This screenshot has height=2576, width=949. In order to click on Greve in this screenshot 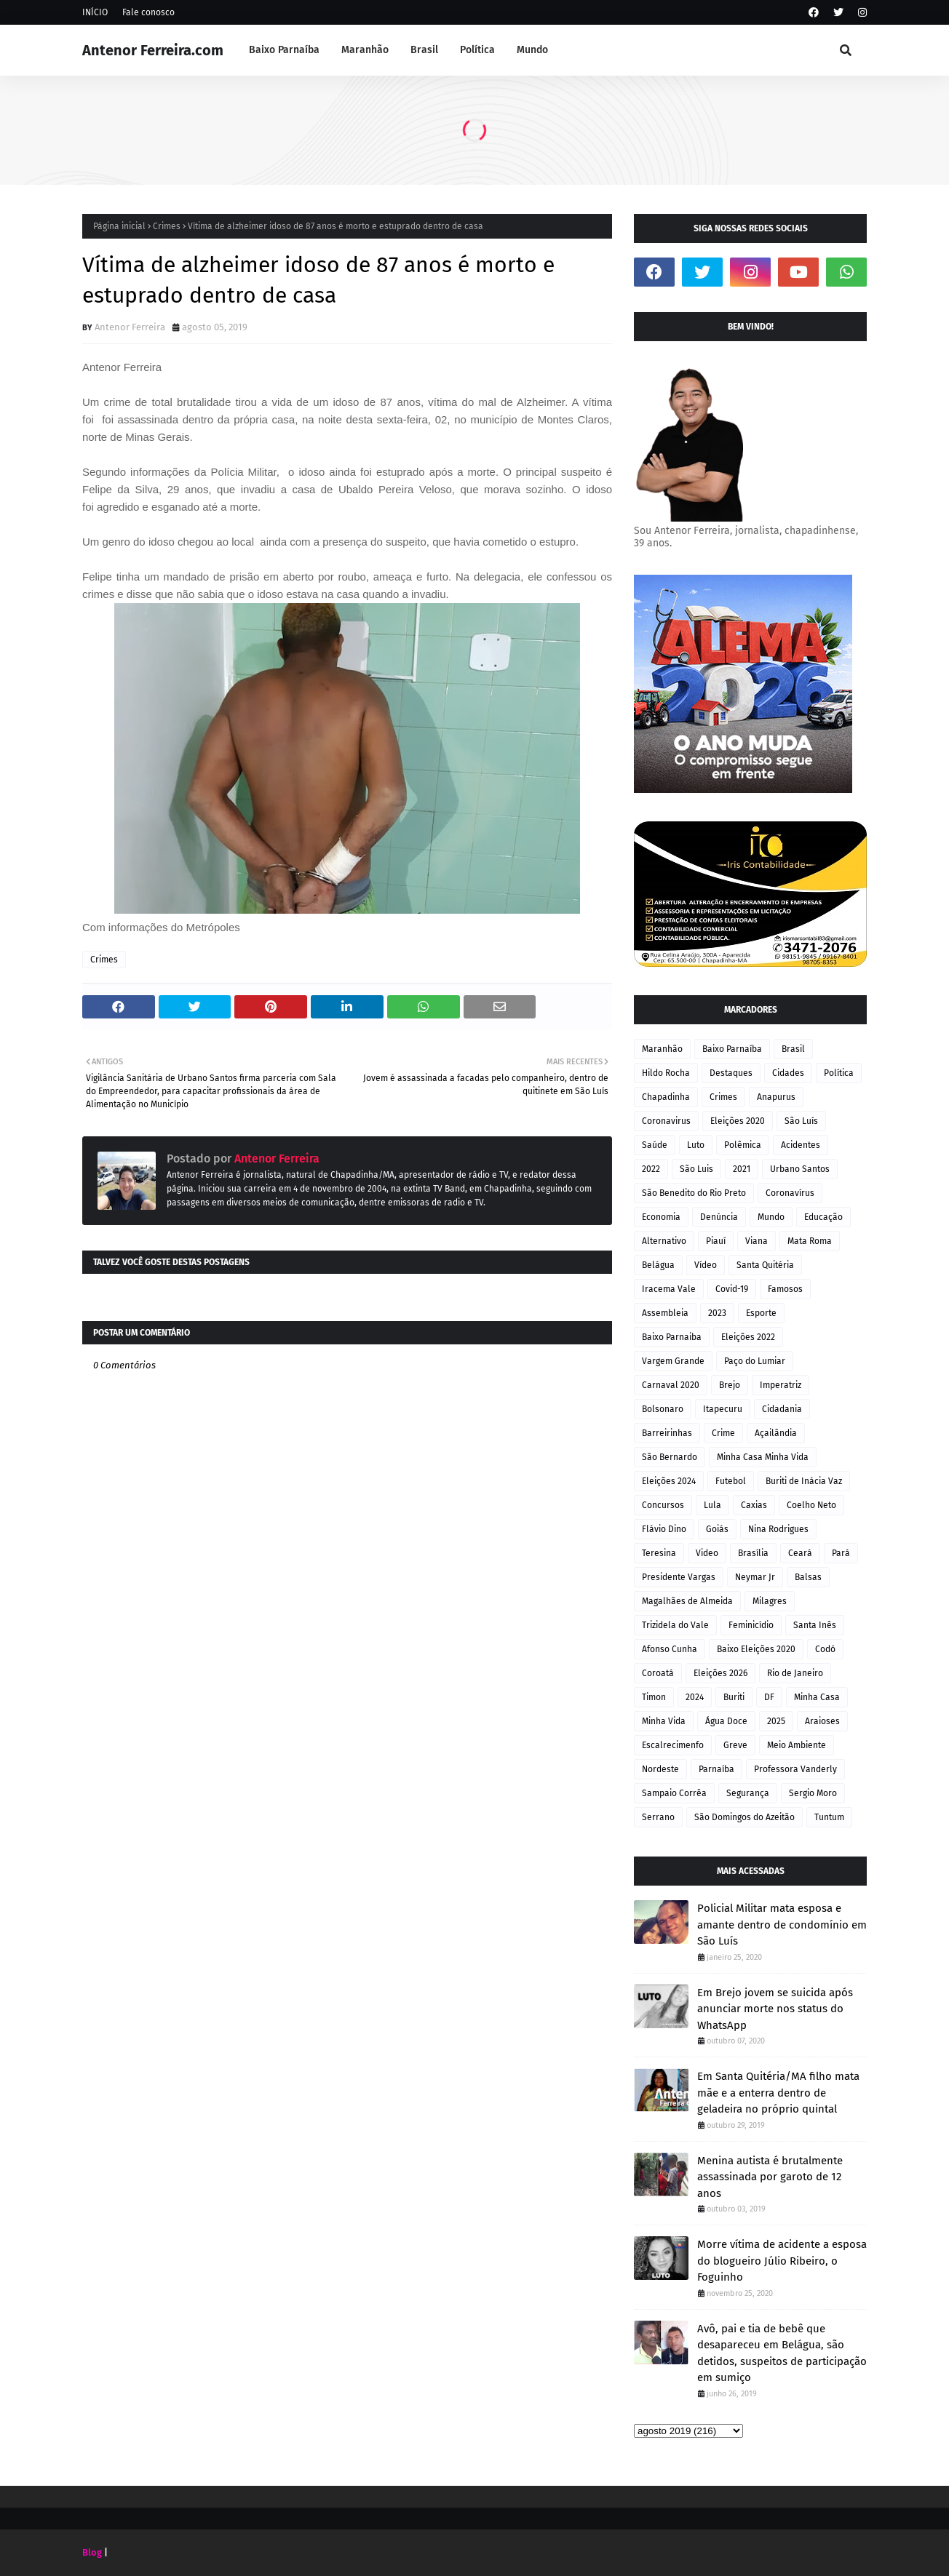, I will do `click(735, 1745)`.